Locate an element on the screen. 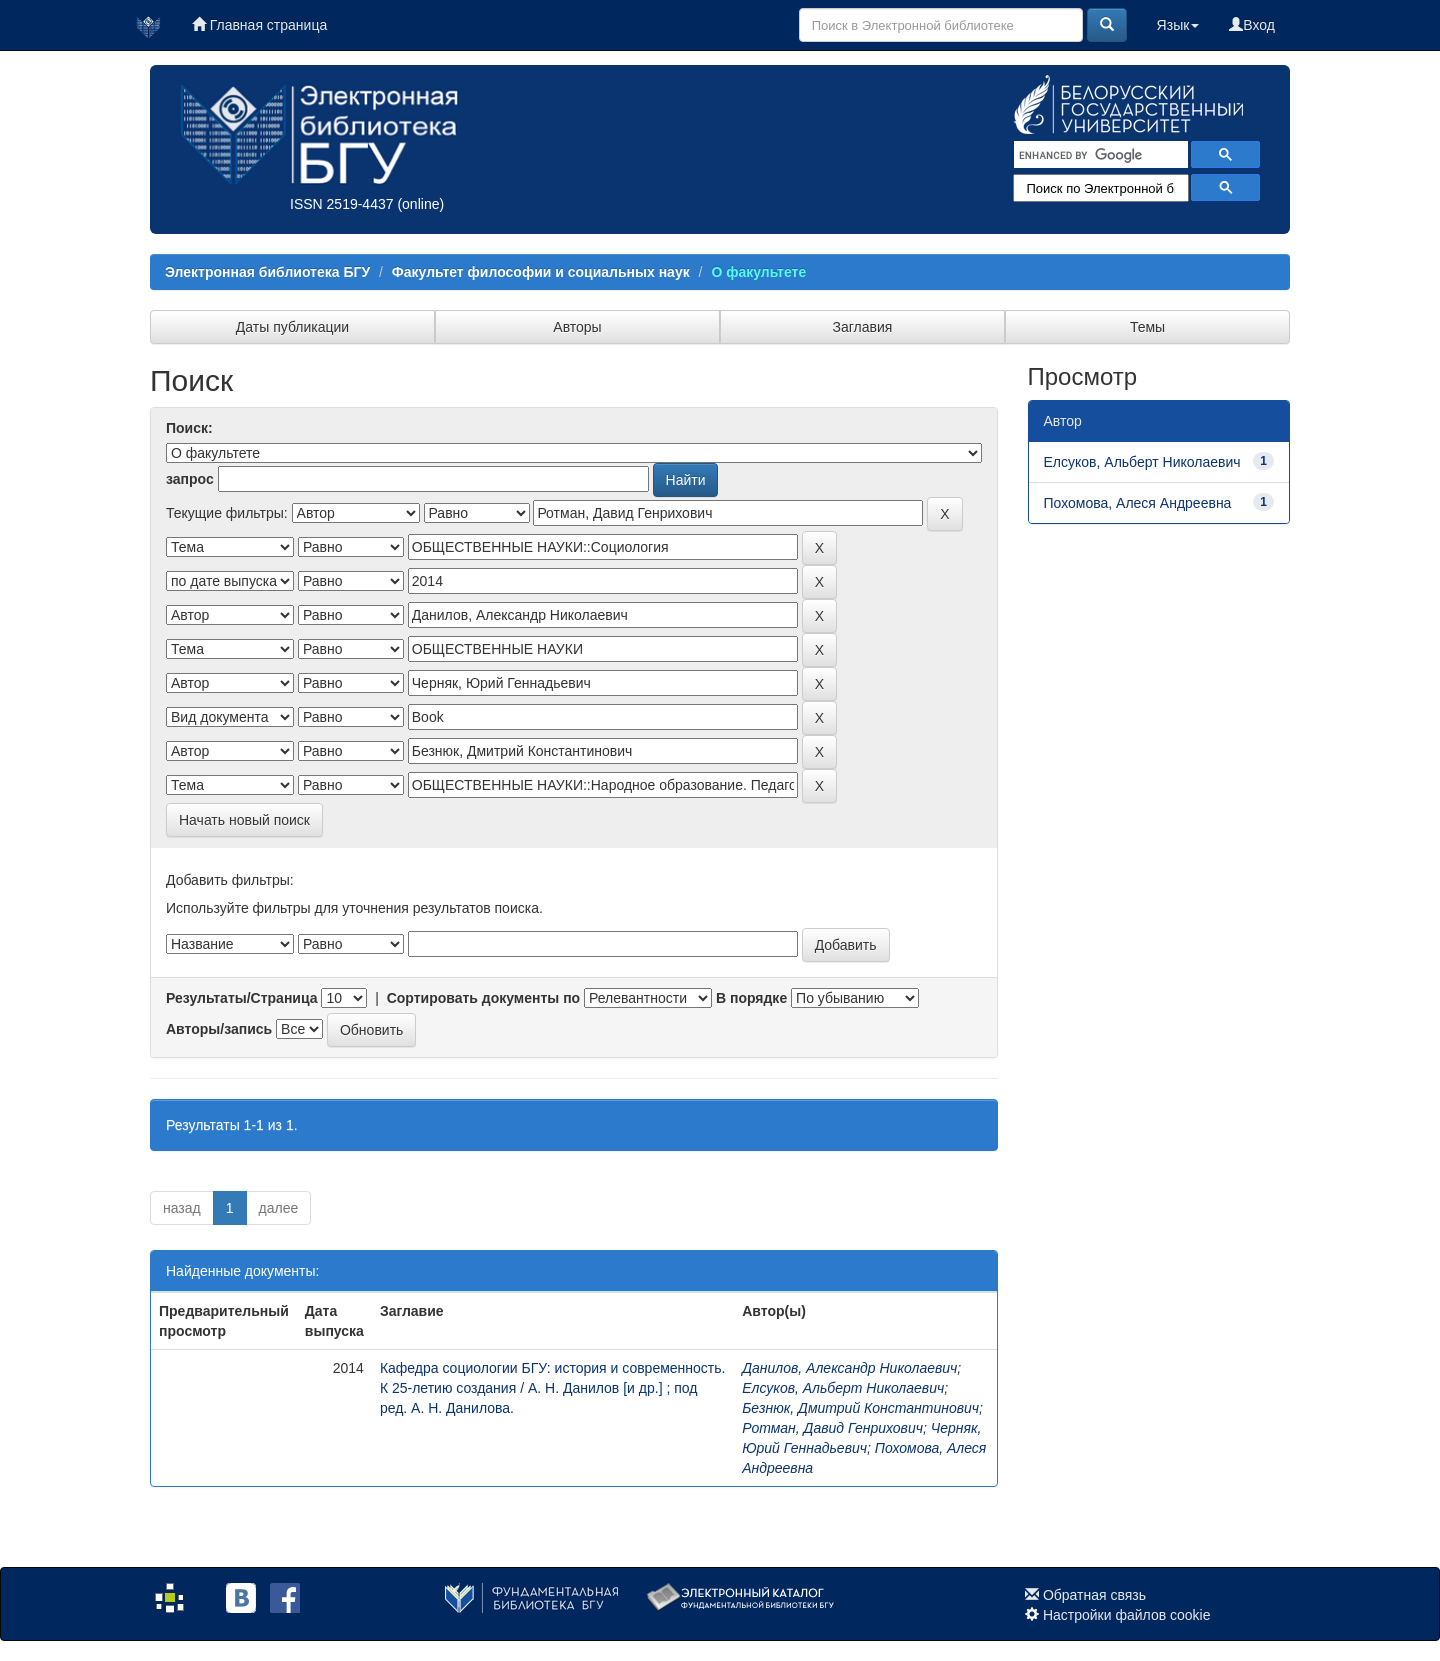 This screenshot has height=1661, width=1440. Авторы is located at coordinates (577, 327).